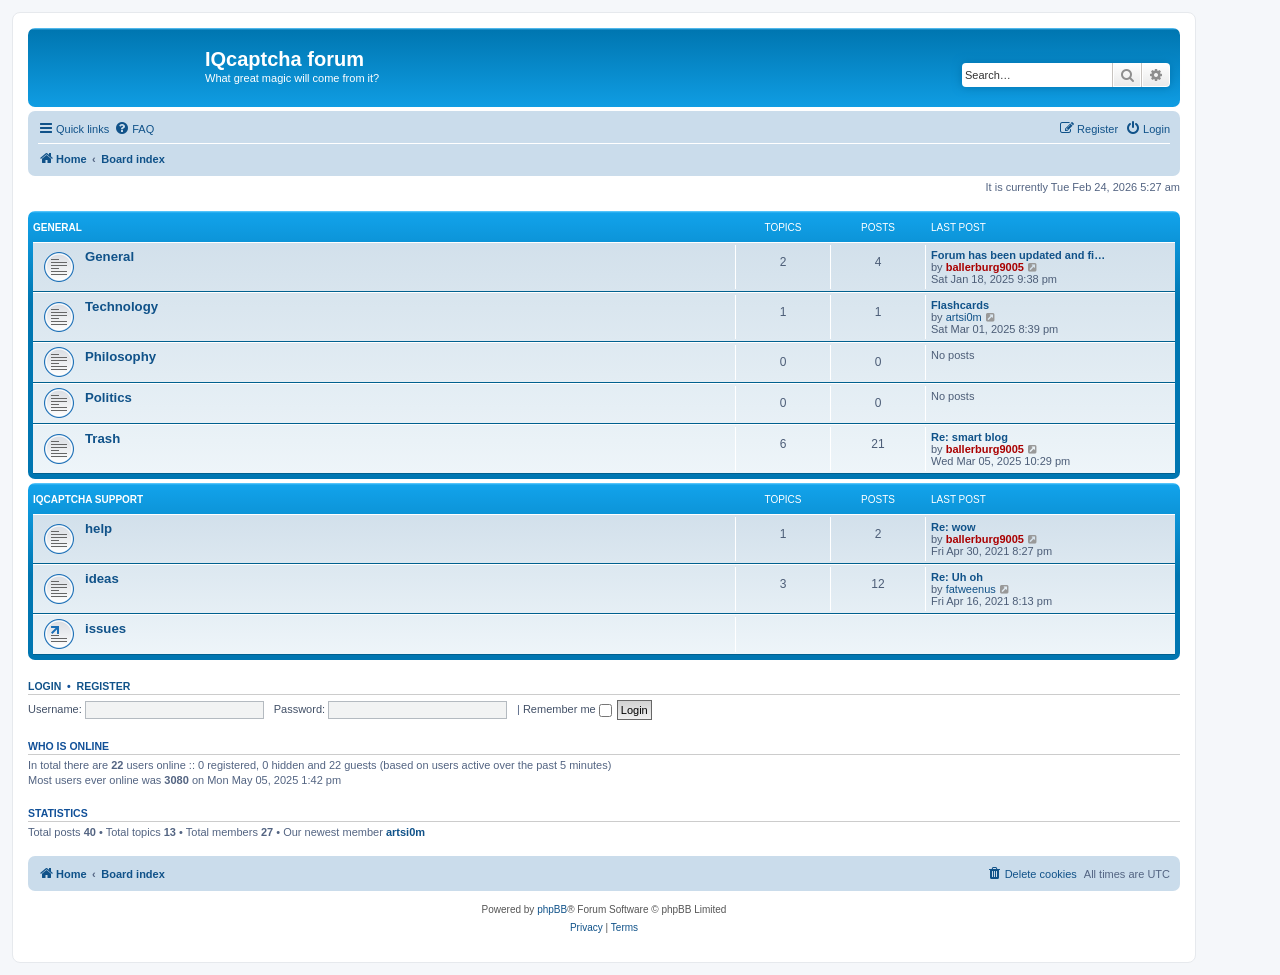  Describe the element at coordinates (964, 317) in the screenshot. I see `artsi0m` at that location.